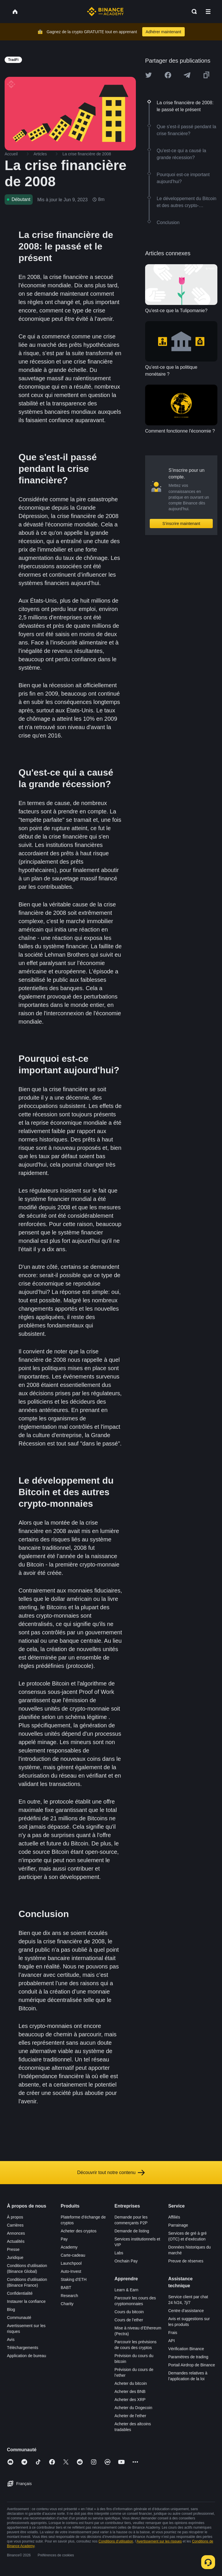  What do you see at coordinates (13, 2249) in the screenshot?
I see `Presse` at bounding box center [13, 2249].